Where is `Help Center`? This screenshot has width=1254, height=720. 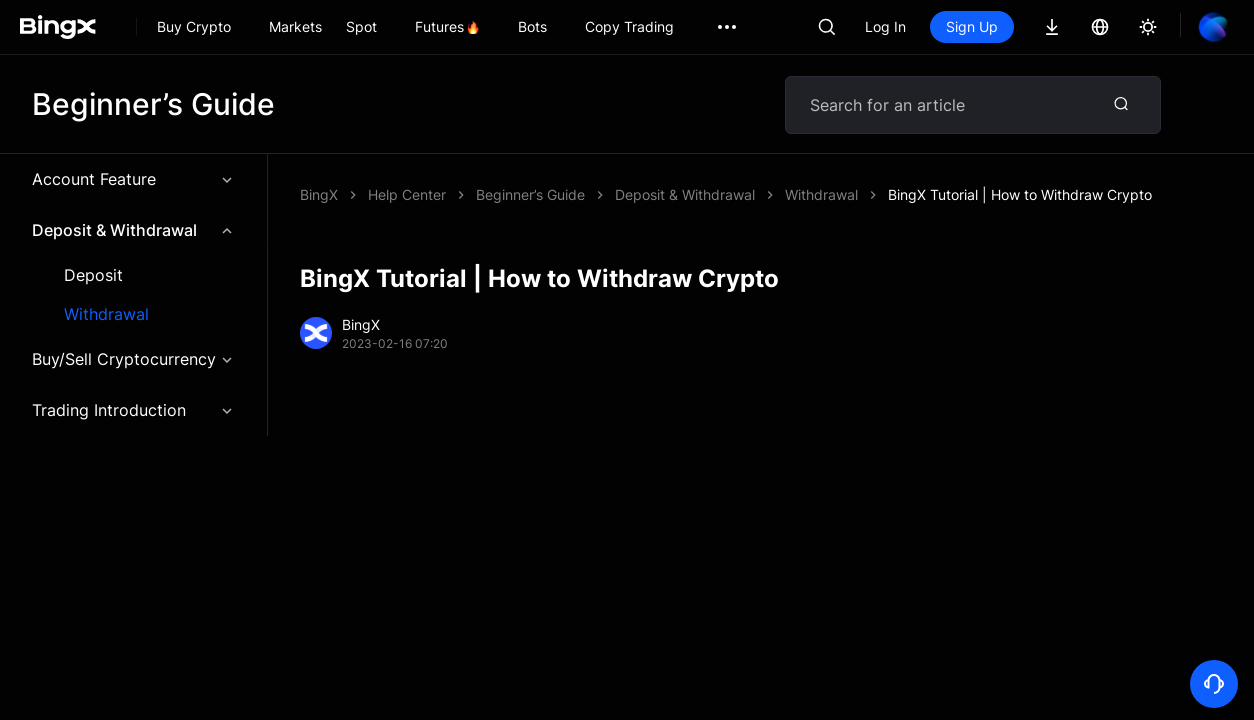 Help Center is located at coordinates (407, 194).